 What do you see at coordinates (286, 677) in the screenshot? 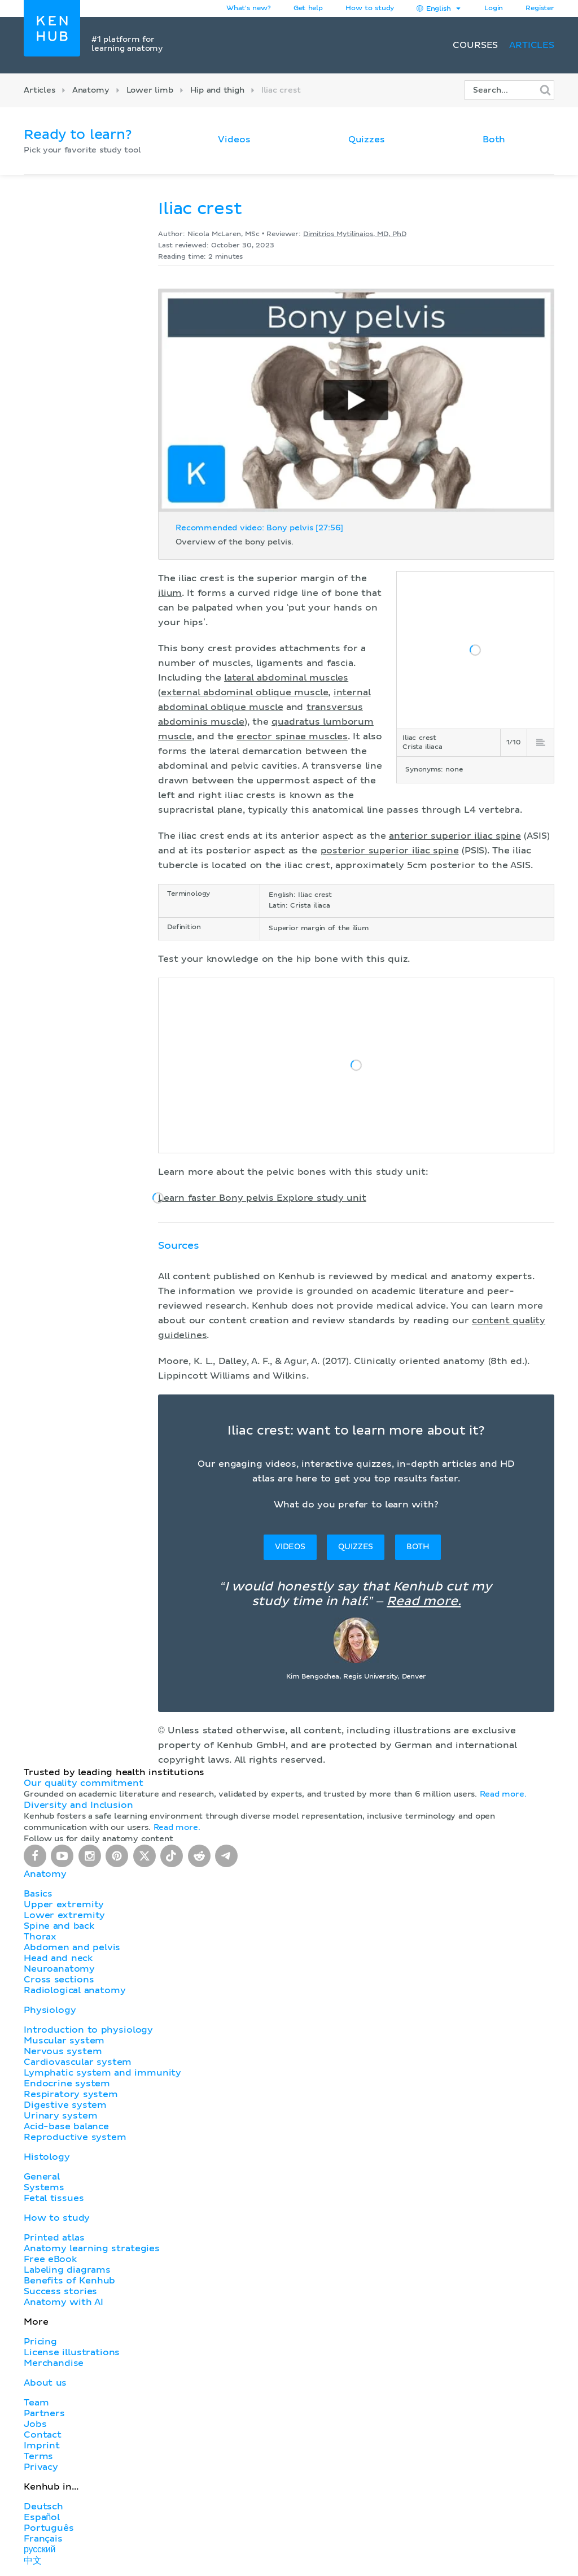
I see `lateral abdominal muscles` at bounding box center [286, 677].